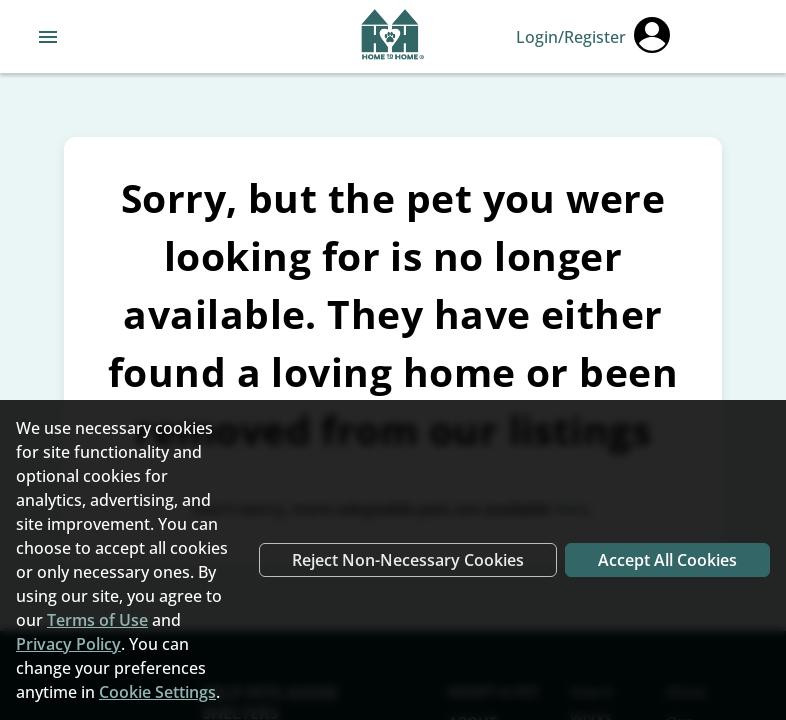  Describe the element at coordinates (97, 620) in the screenshot. I see `Terms of Use` at that location.